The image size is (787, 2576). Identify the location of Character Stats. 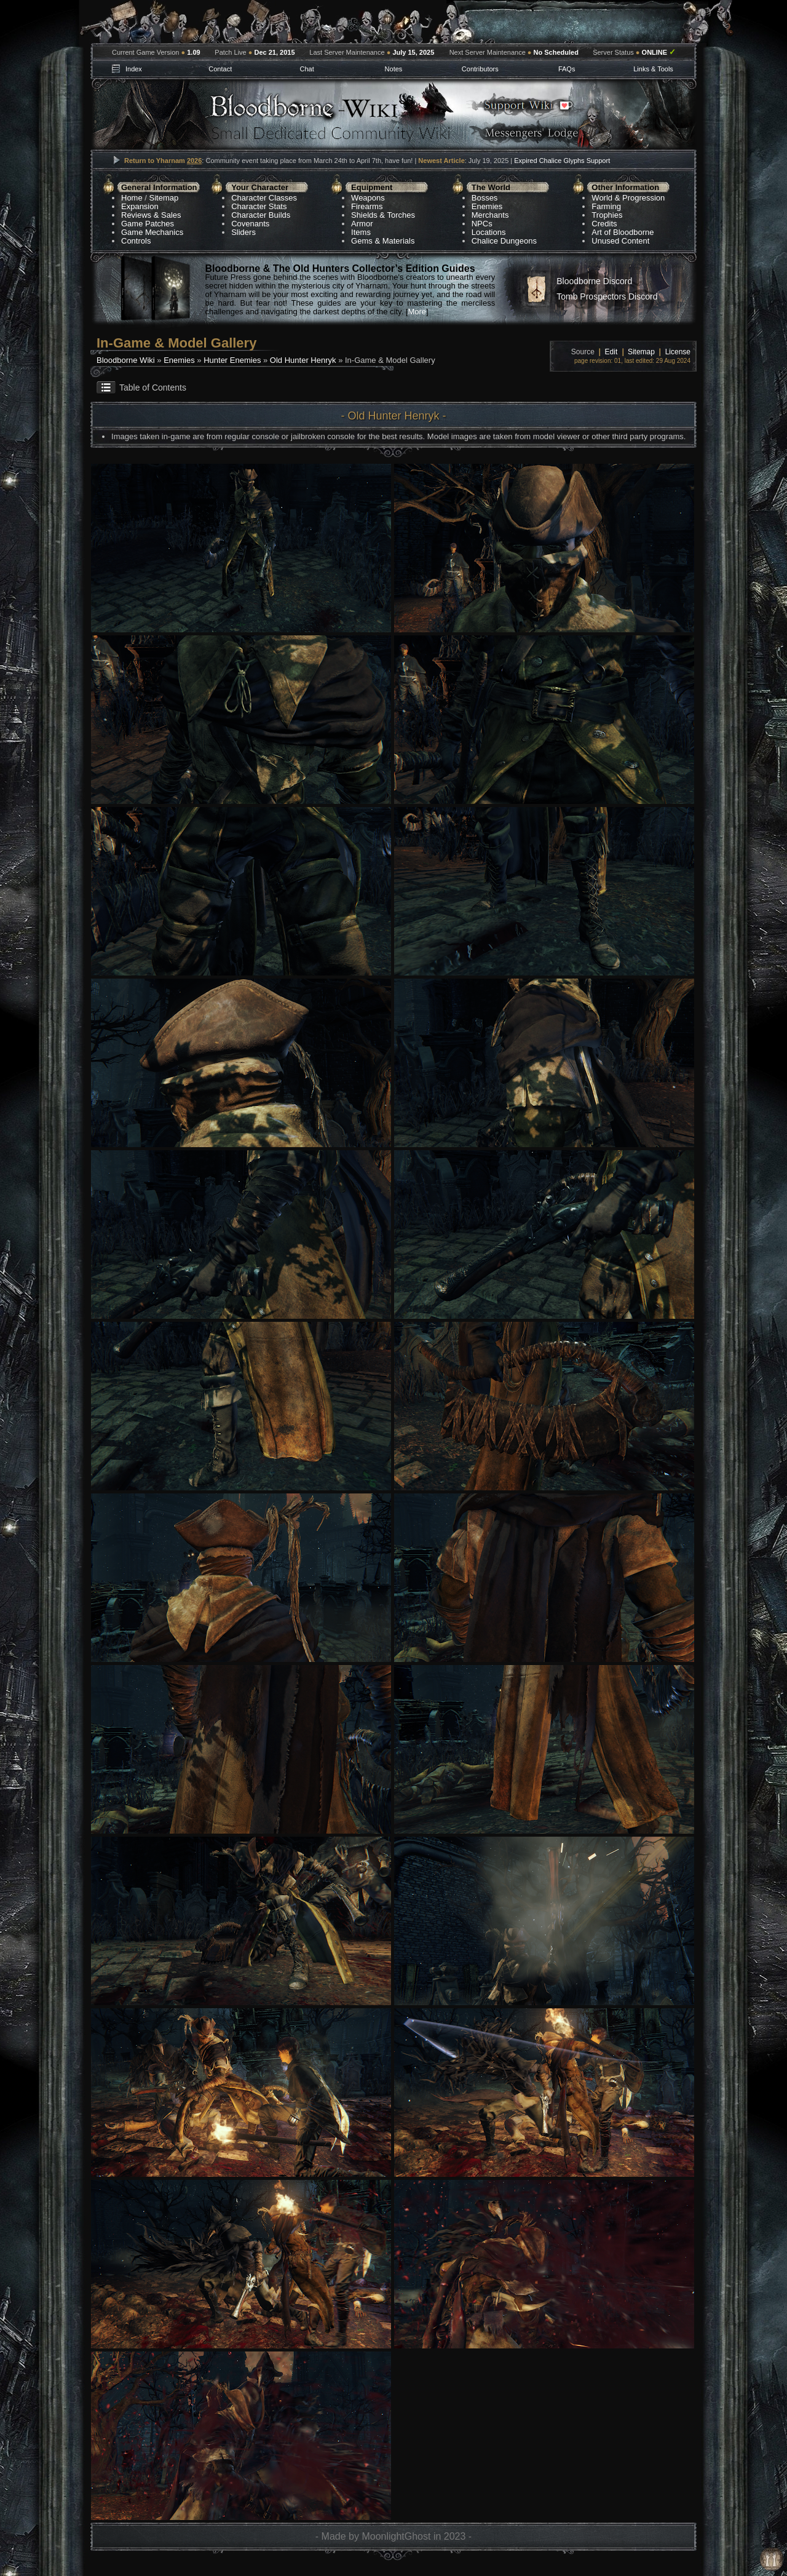
(259, 206).